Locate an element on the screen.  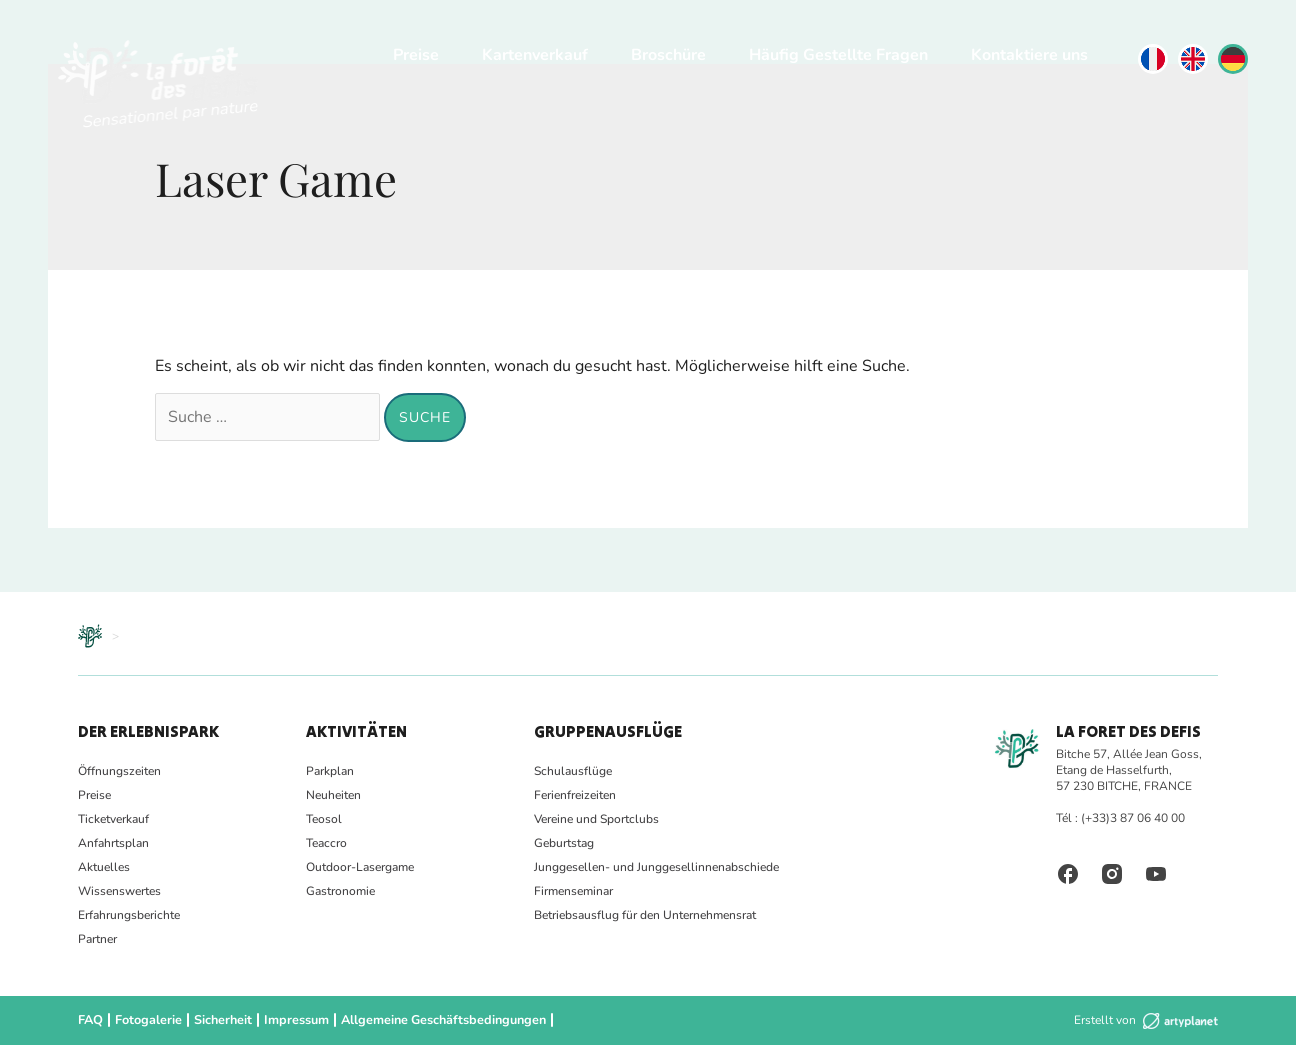
Broschüre is located at coordinates (668, 55).